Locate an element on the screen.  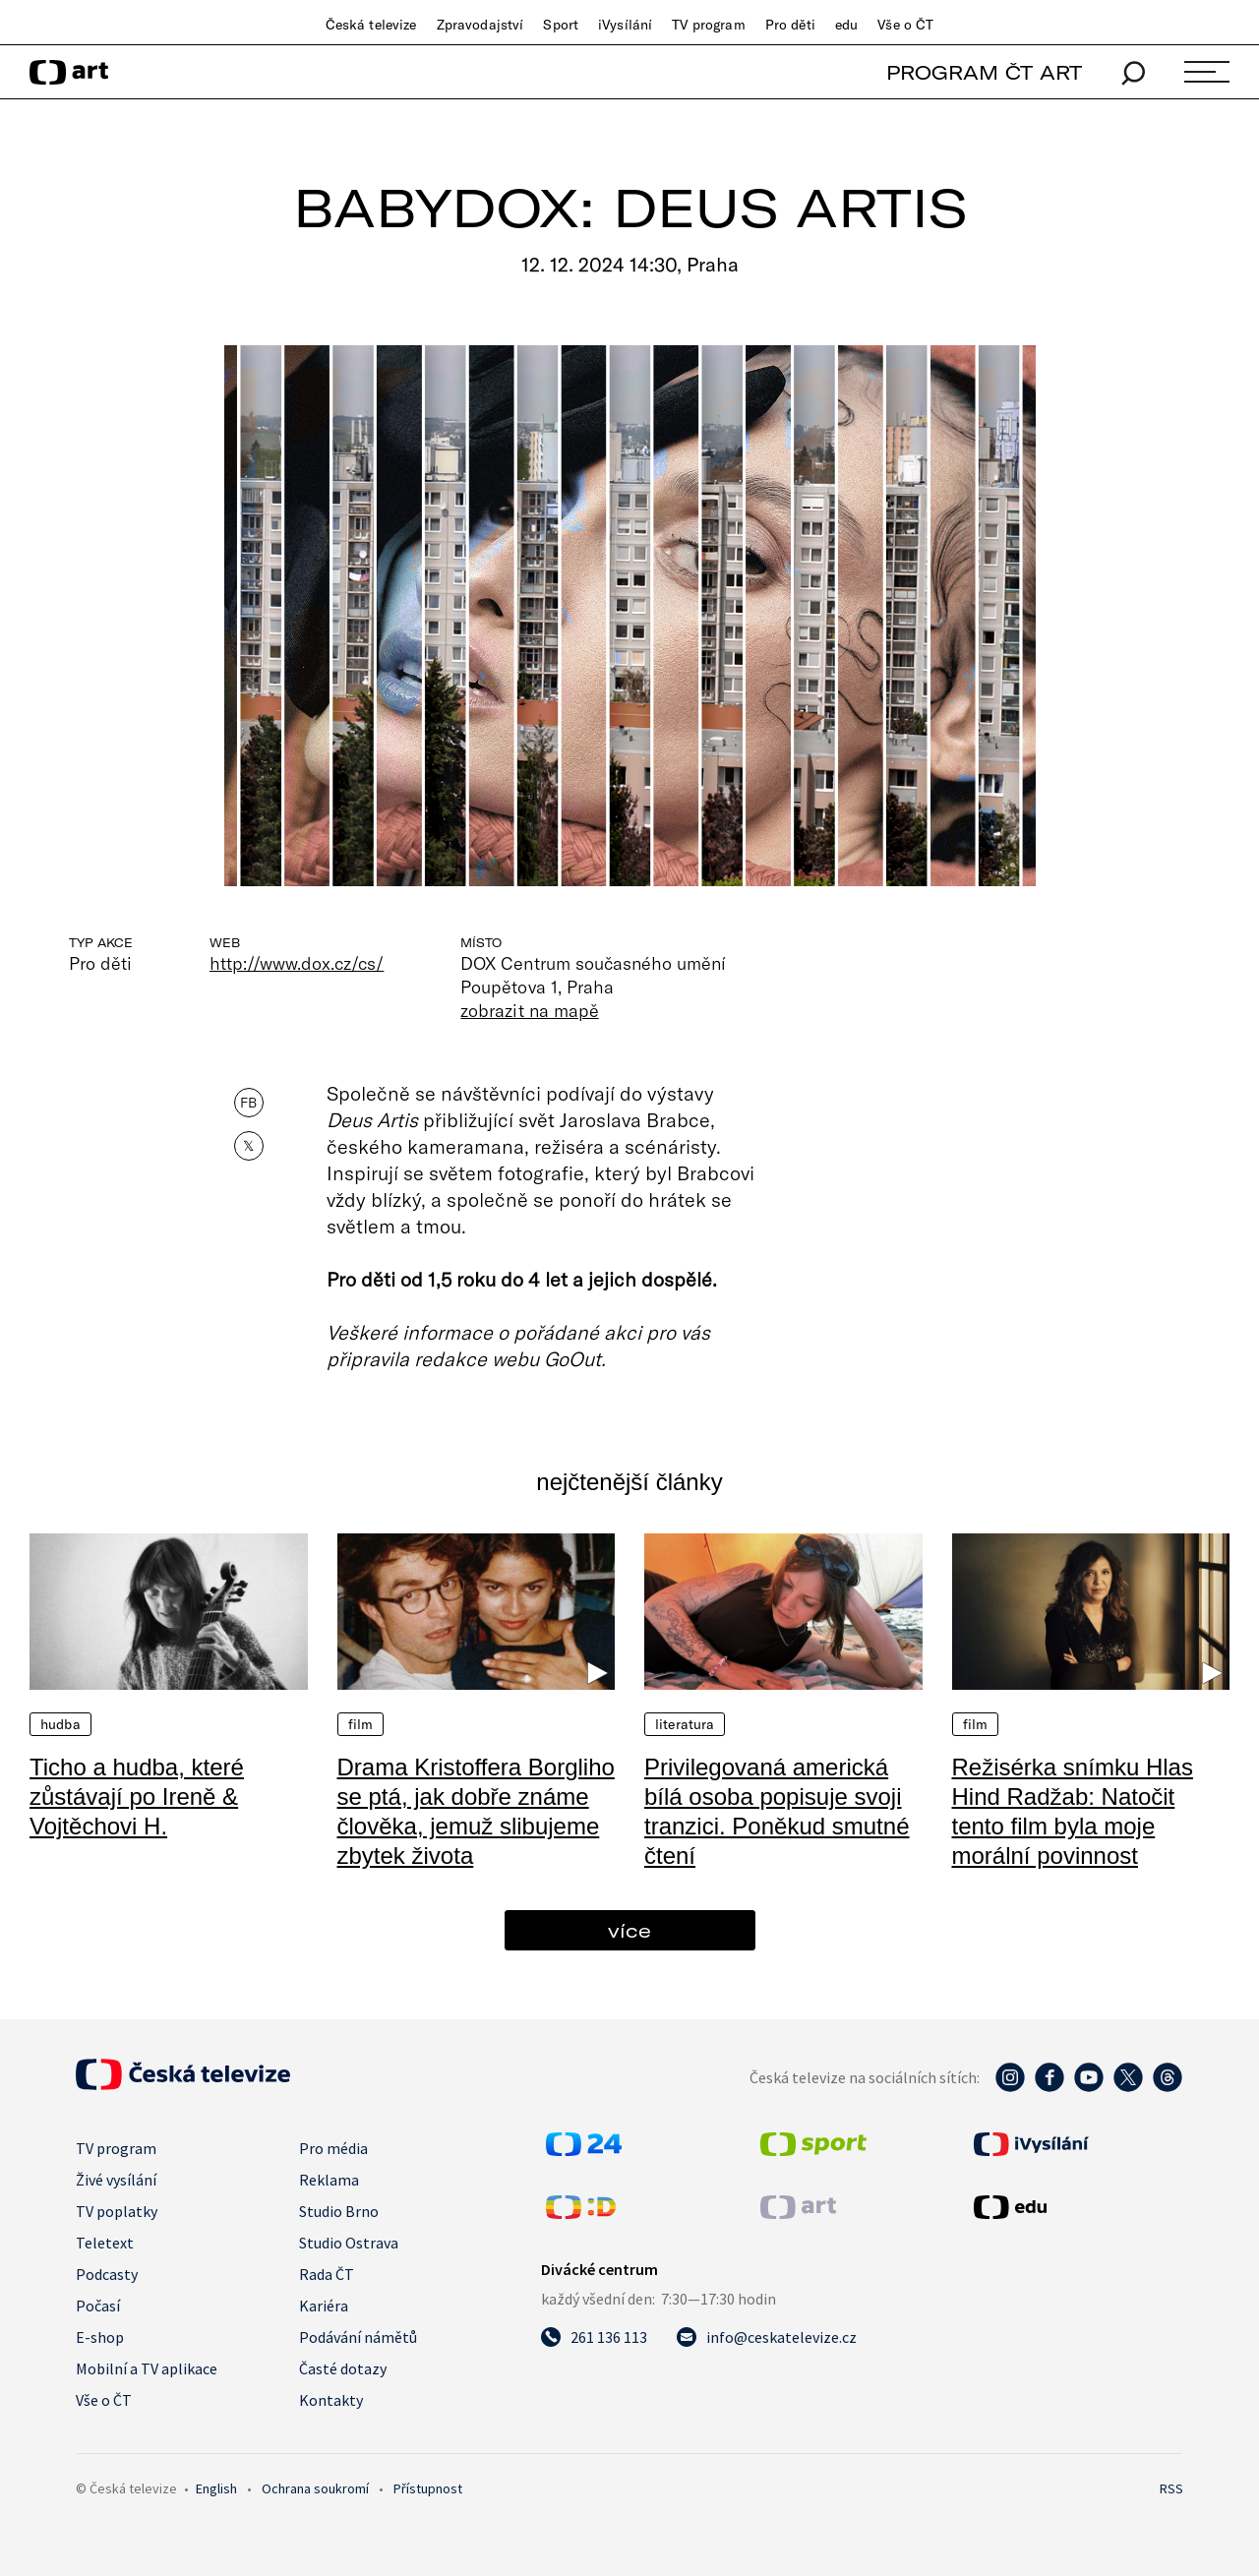
Podcasty is located at coordinates (107, 2274).